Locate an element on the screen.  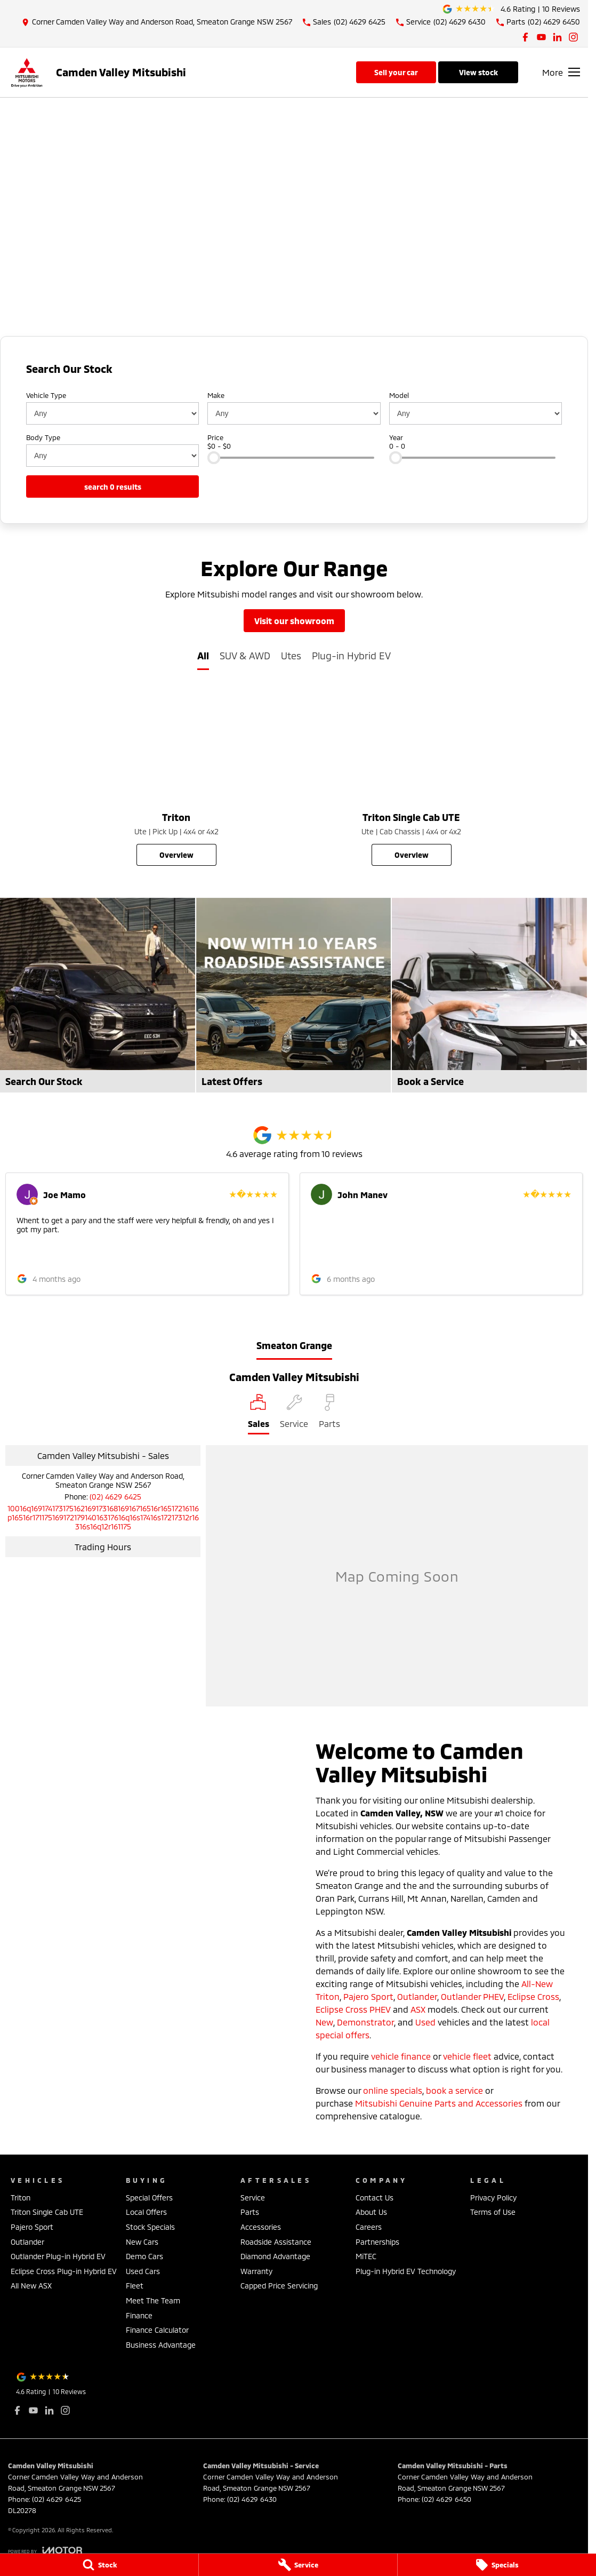
(02) 4629 6430 is located at coordinates (252, 2499).